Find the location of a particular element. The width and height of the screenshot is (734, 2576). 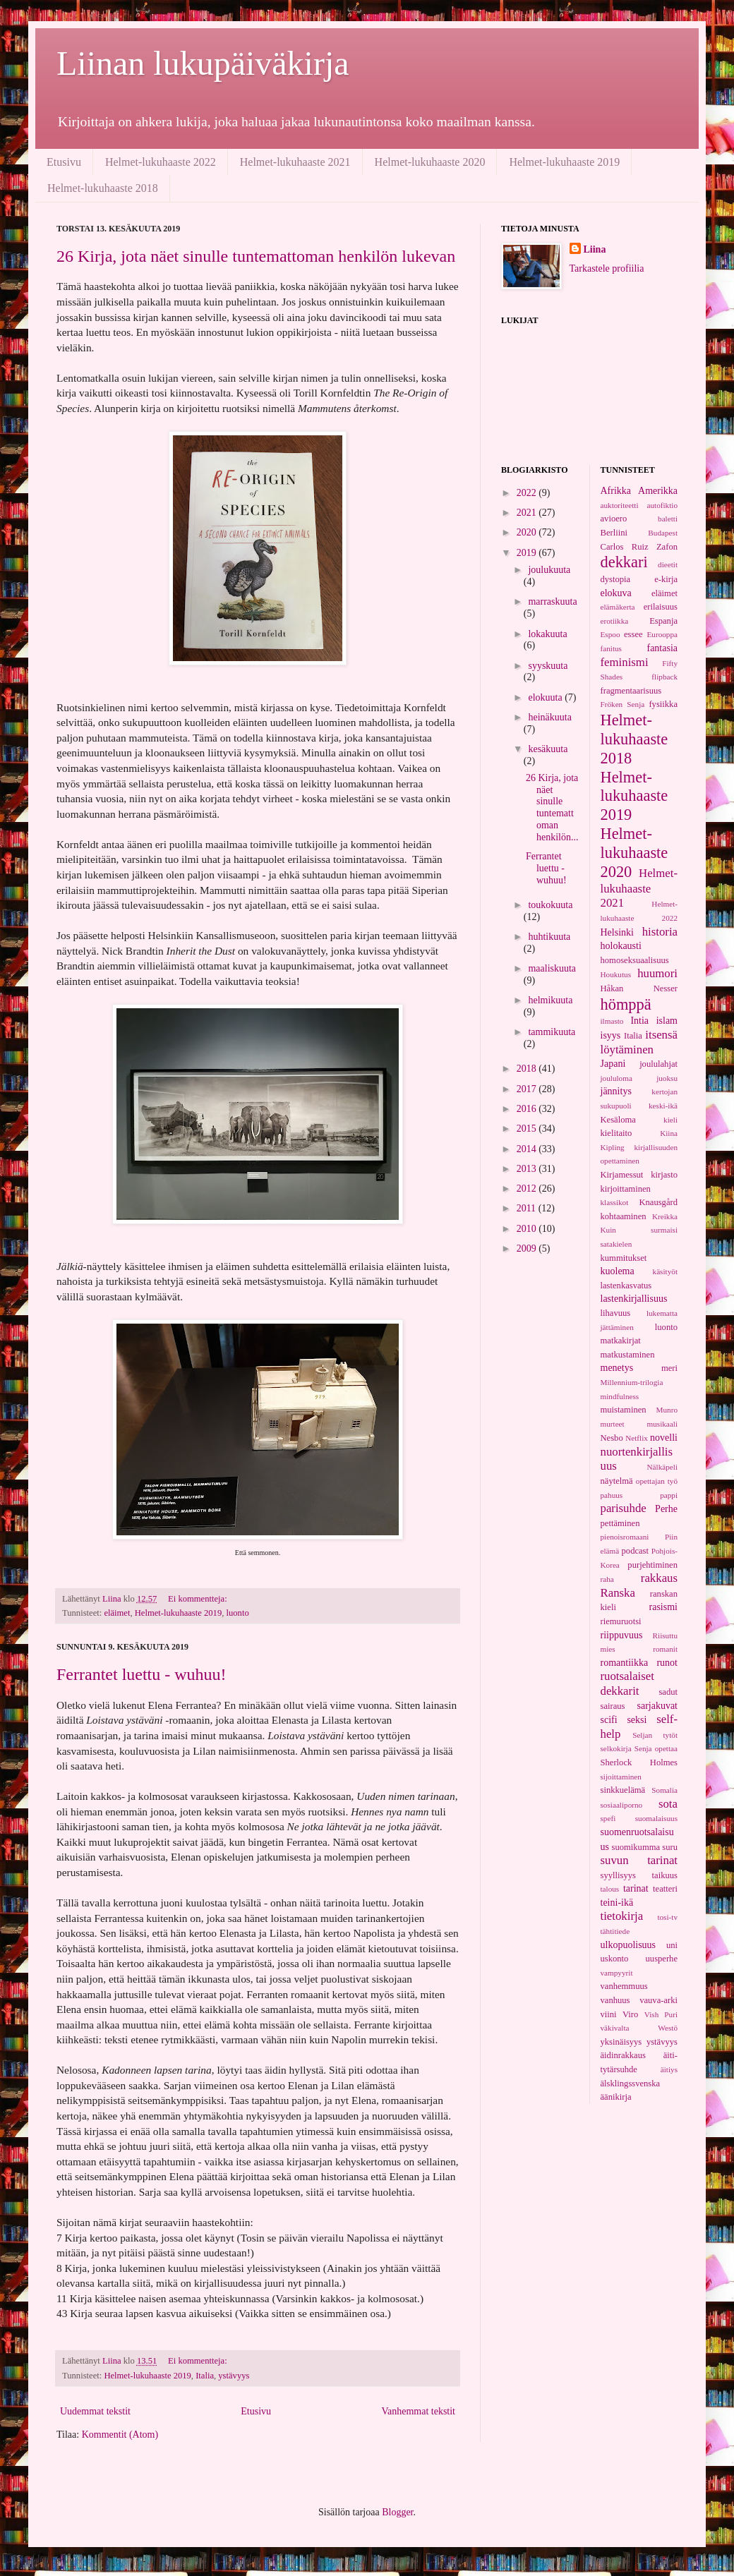

marraskuuta is located at coordinates (552, 601).